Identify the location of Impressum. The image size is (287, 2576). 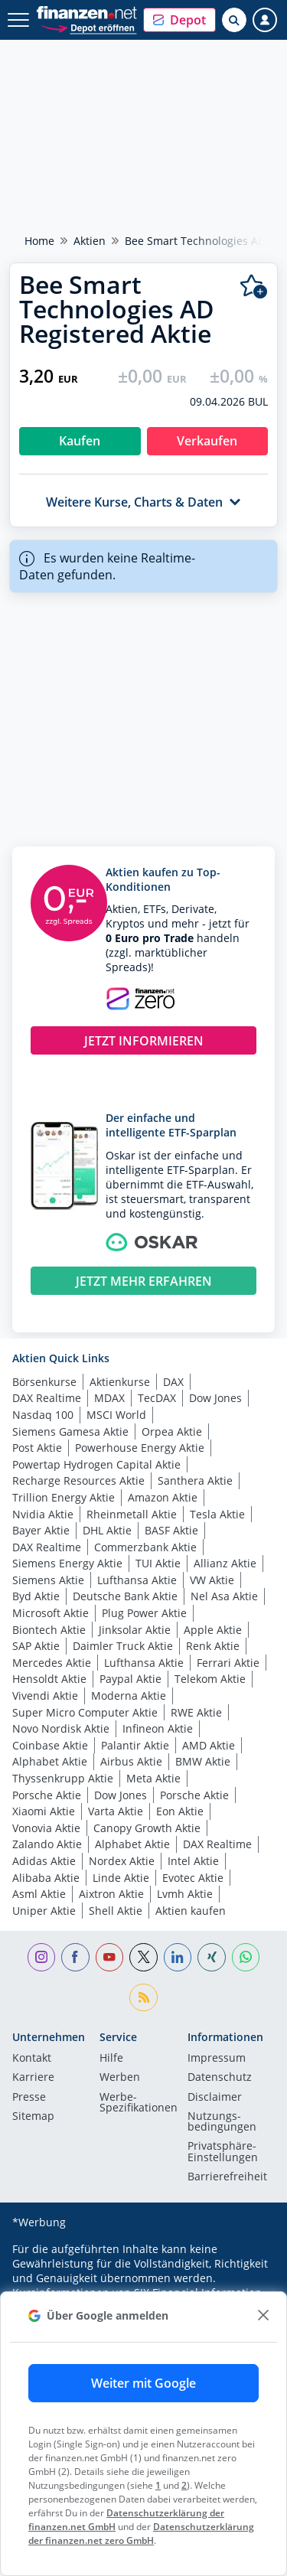
(217, 2059).